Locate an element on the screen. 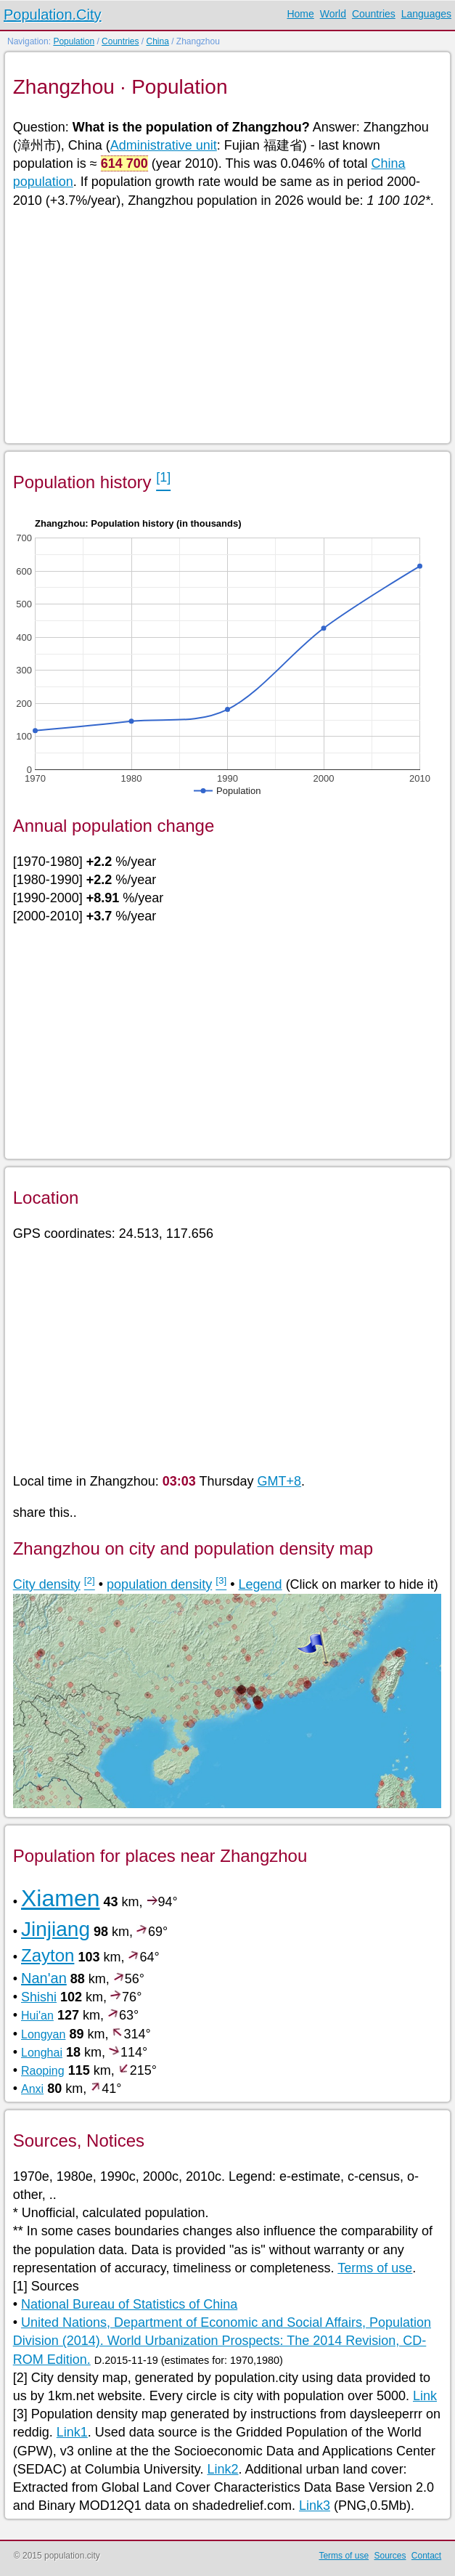  Longhai is located at coordinates (41, 2052).